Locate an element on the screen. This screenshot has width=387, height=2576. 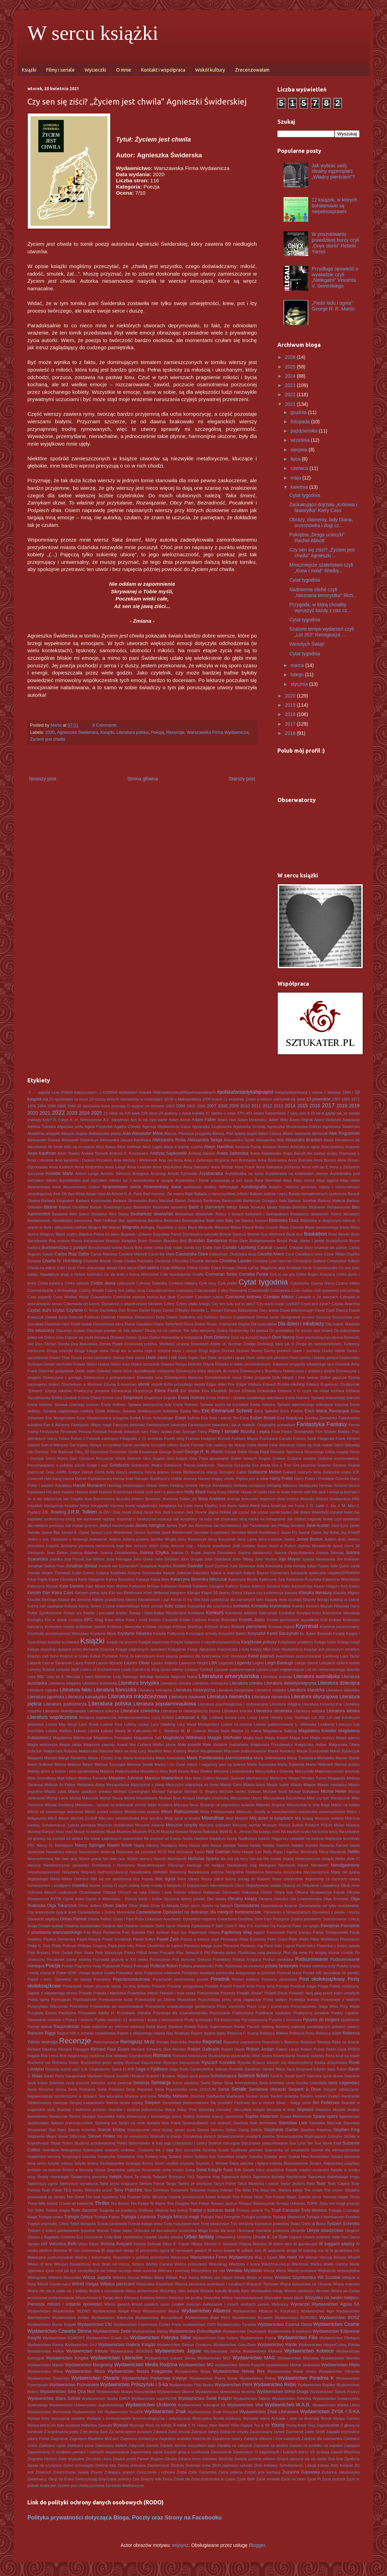
Prawda is located at coordinates (85, 1993).